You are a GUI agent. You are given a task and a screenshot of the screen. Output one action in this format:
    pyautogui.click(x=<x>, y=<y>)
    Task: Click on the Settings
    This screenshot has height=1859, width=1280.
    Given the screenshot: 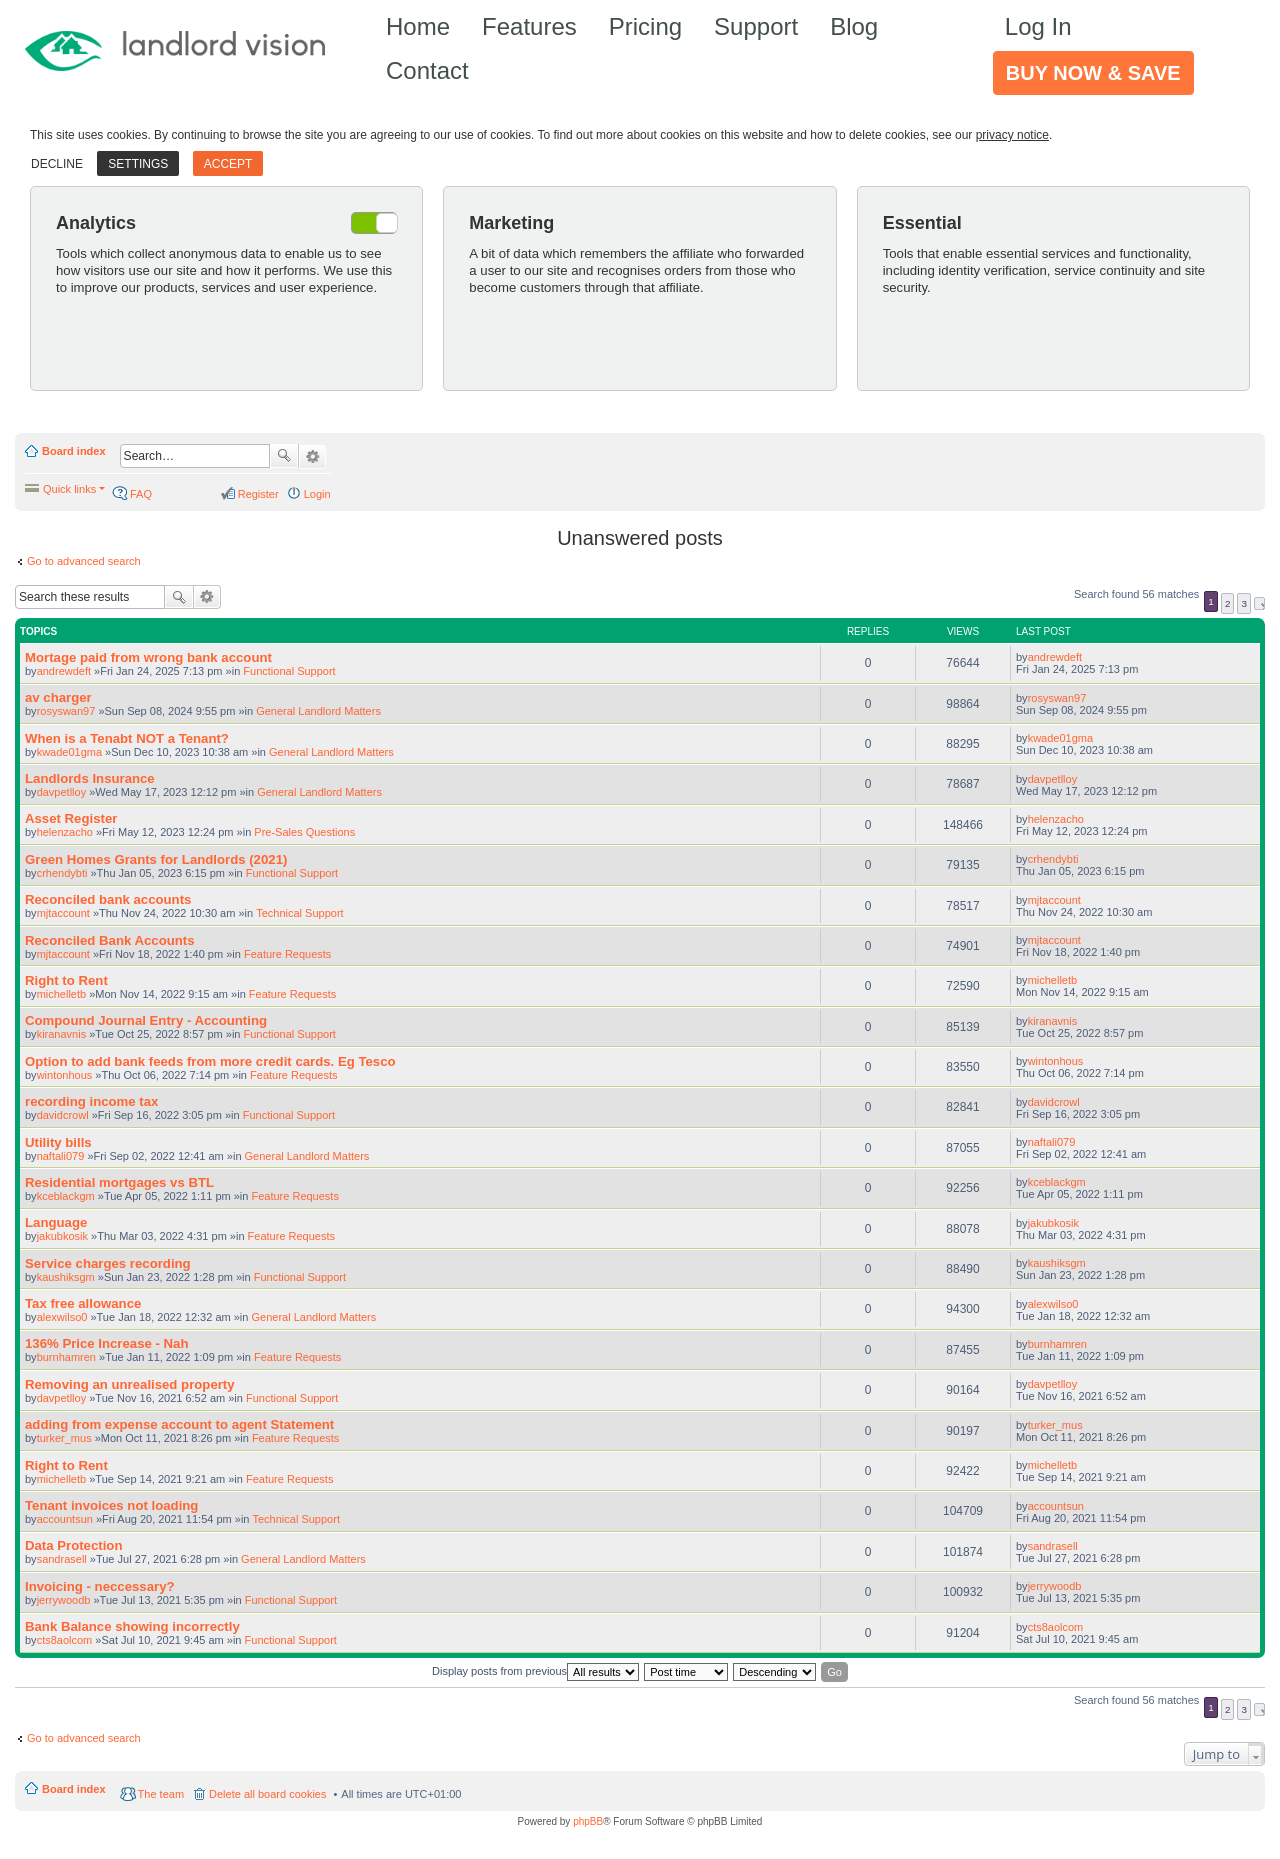 What is the action you would take?
    pyautogui.click(x=138, y=164)
    